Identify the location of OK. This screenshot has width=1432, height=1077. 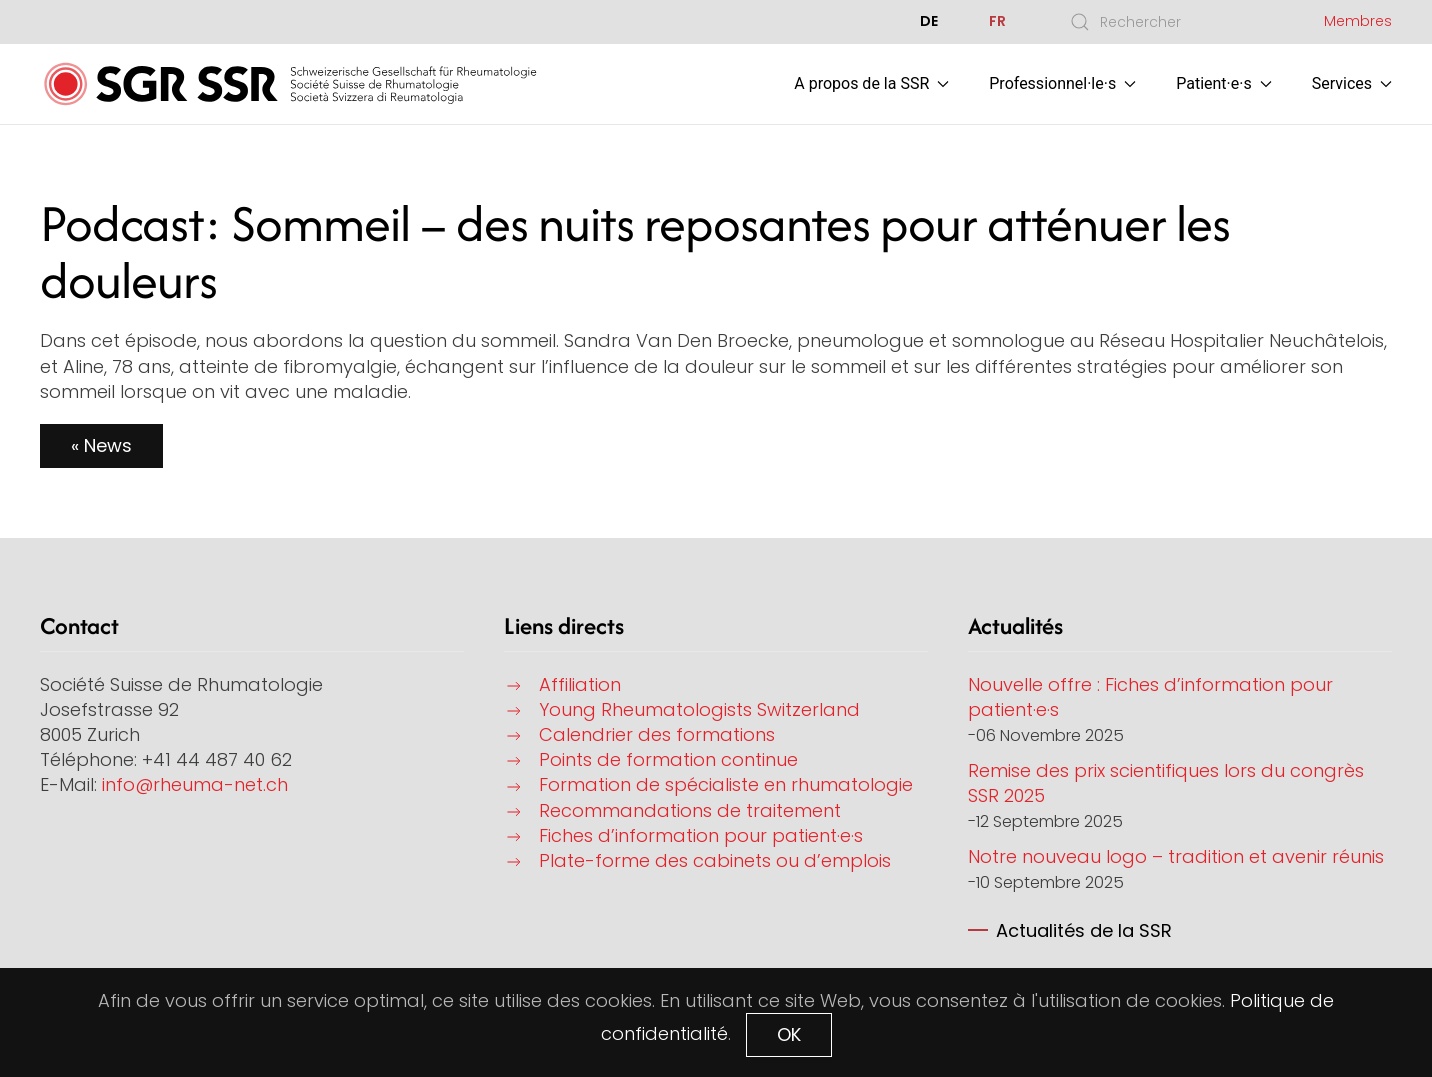
(789, 1034).